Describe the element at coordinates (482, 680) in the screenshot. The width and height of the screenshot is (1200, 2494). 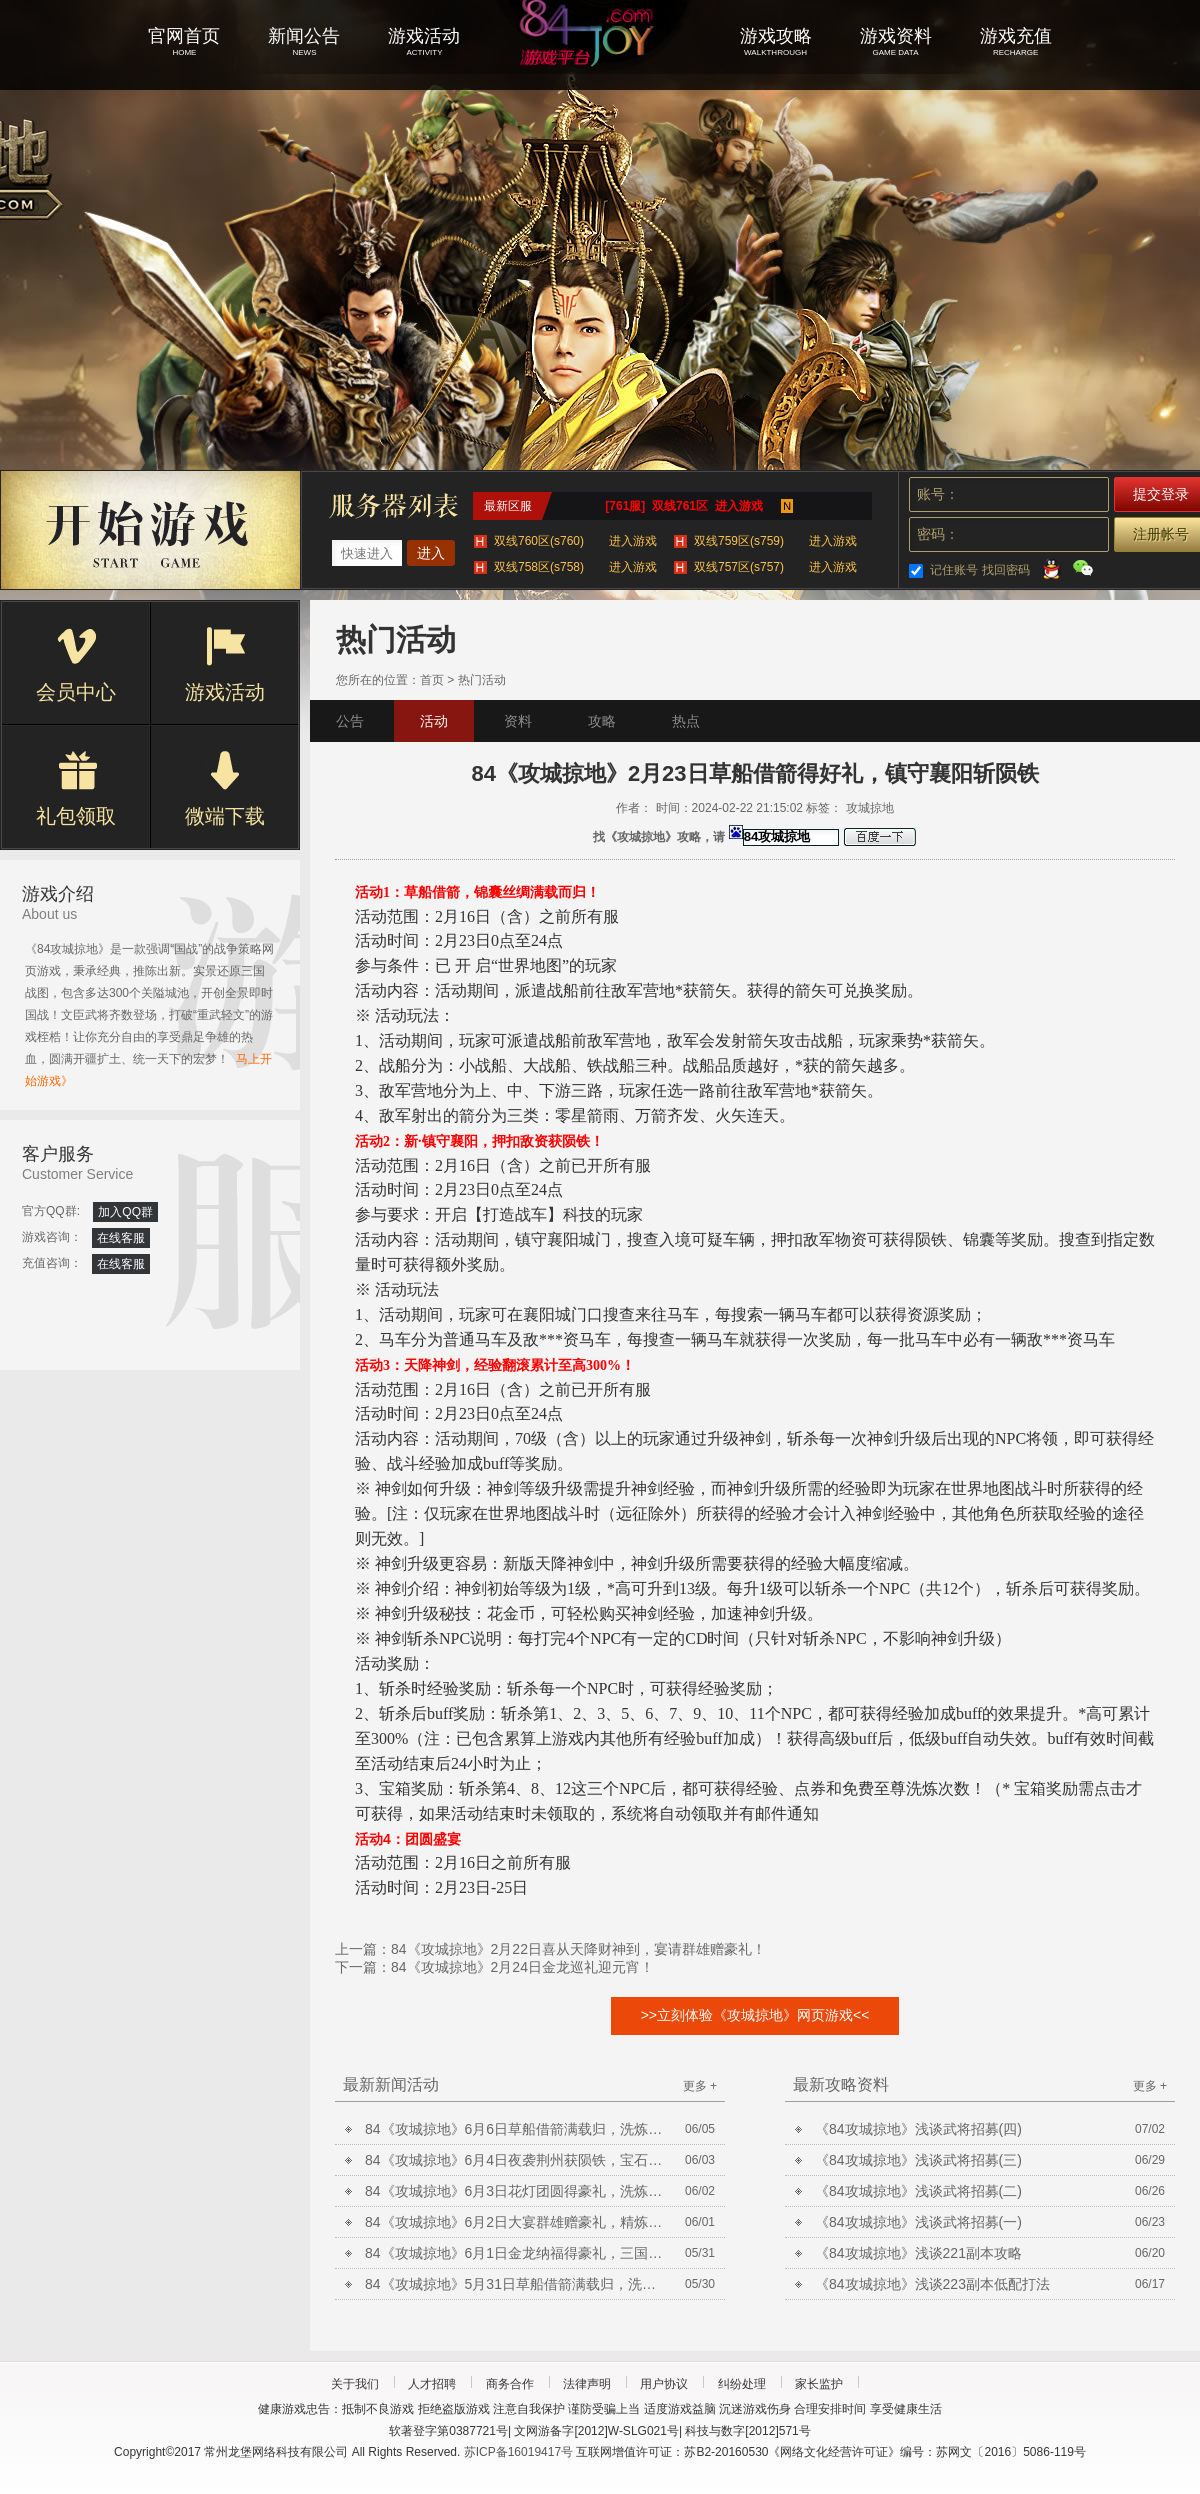
I see `热门活动` at that location.